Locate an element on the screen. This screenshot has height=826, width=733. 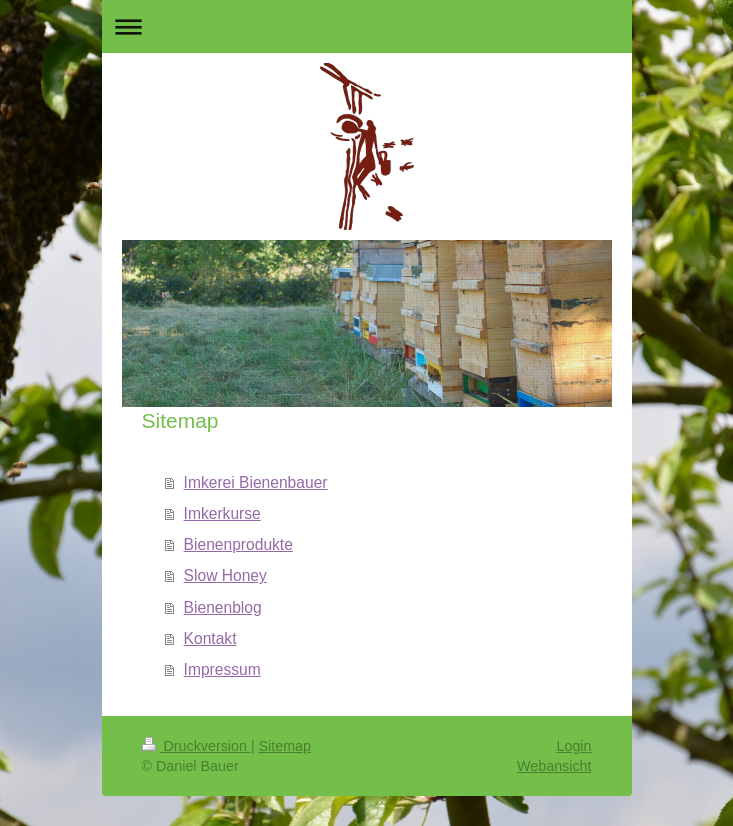
Imkerei Bienenbauer is located at coordinates (256, 482).